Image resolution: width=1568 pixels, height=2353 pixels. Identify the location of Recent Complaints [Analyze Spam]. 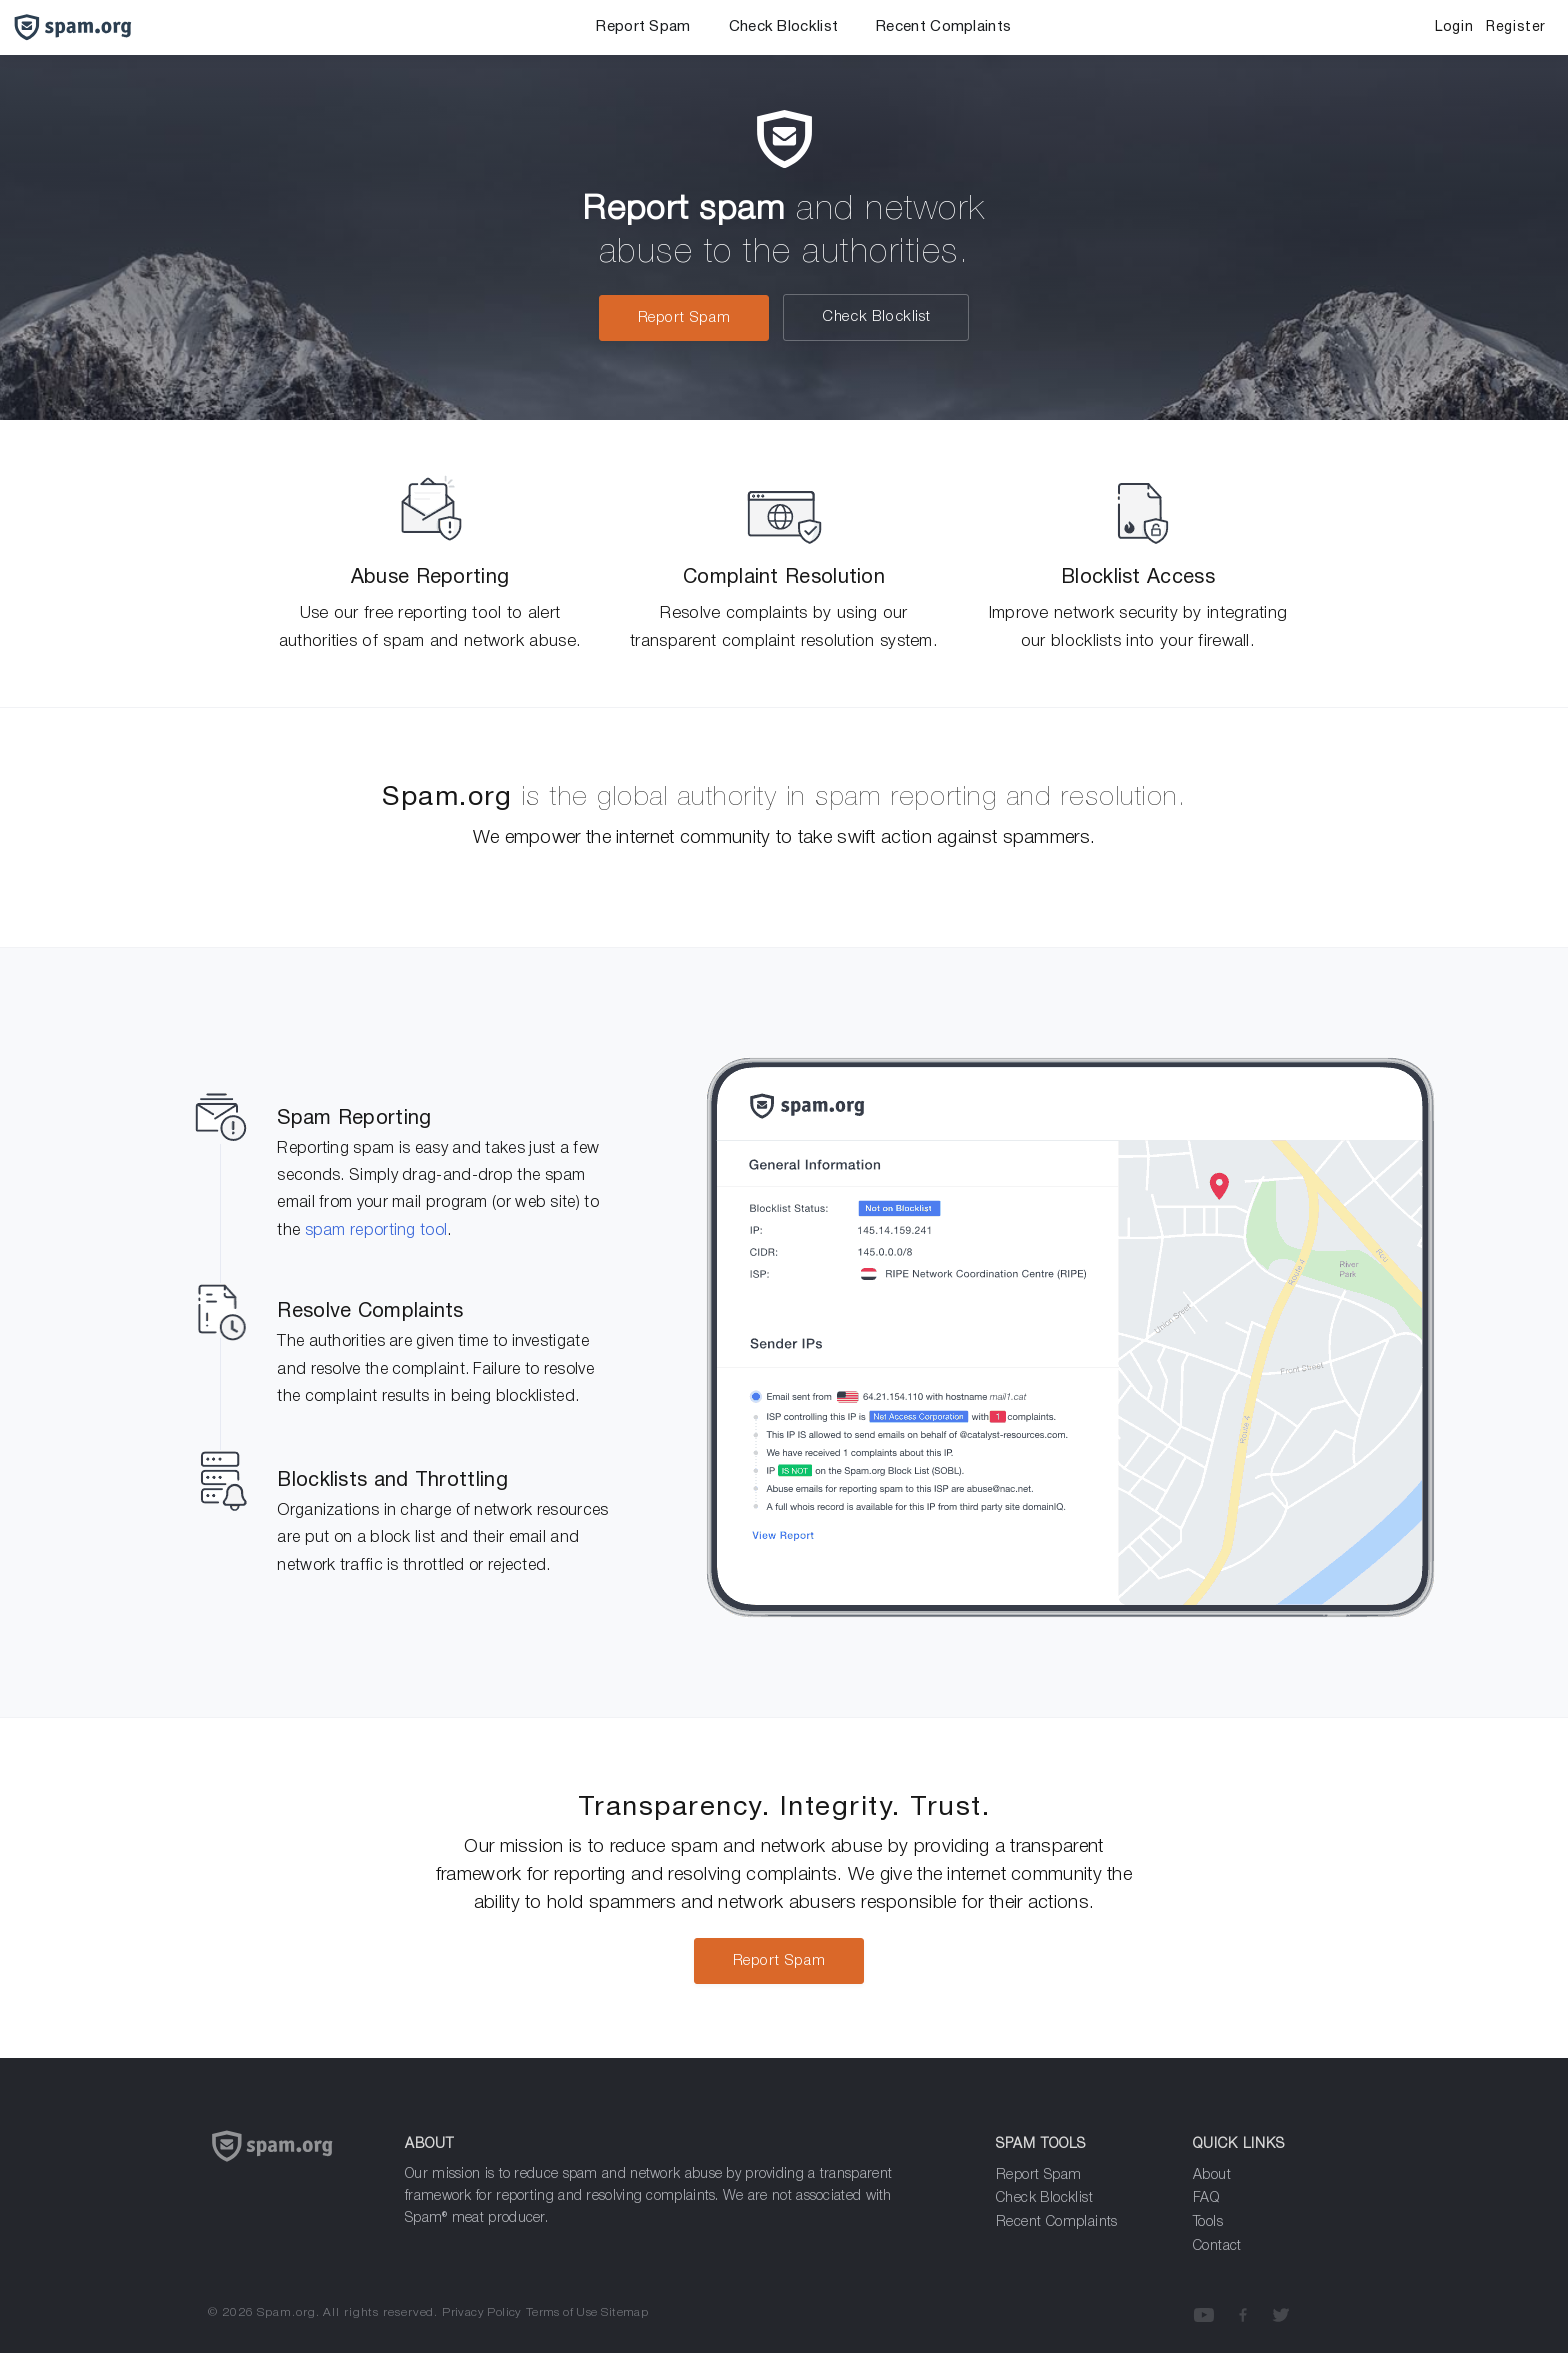
(1057, 2222).